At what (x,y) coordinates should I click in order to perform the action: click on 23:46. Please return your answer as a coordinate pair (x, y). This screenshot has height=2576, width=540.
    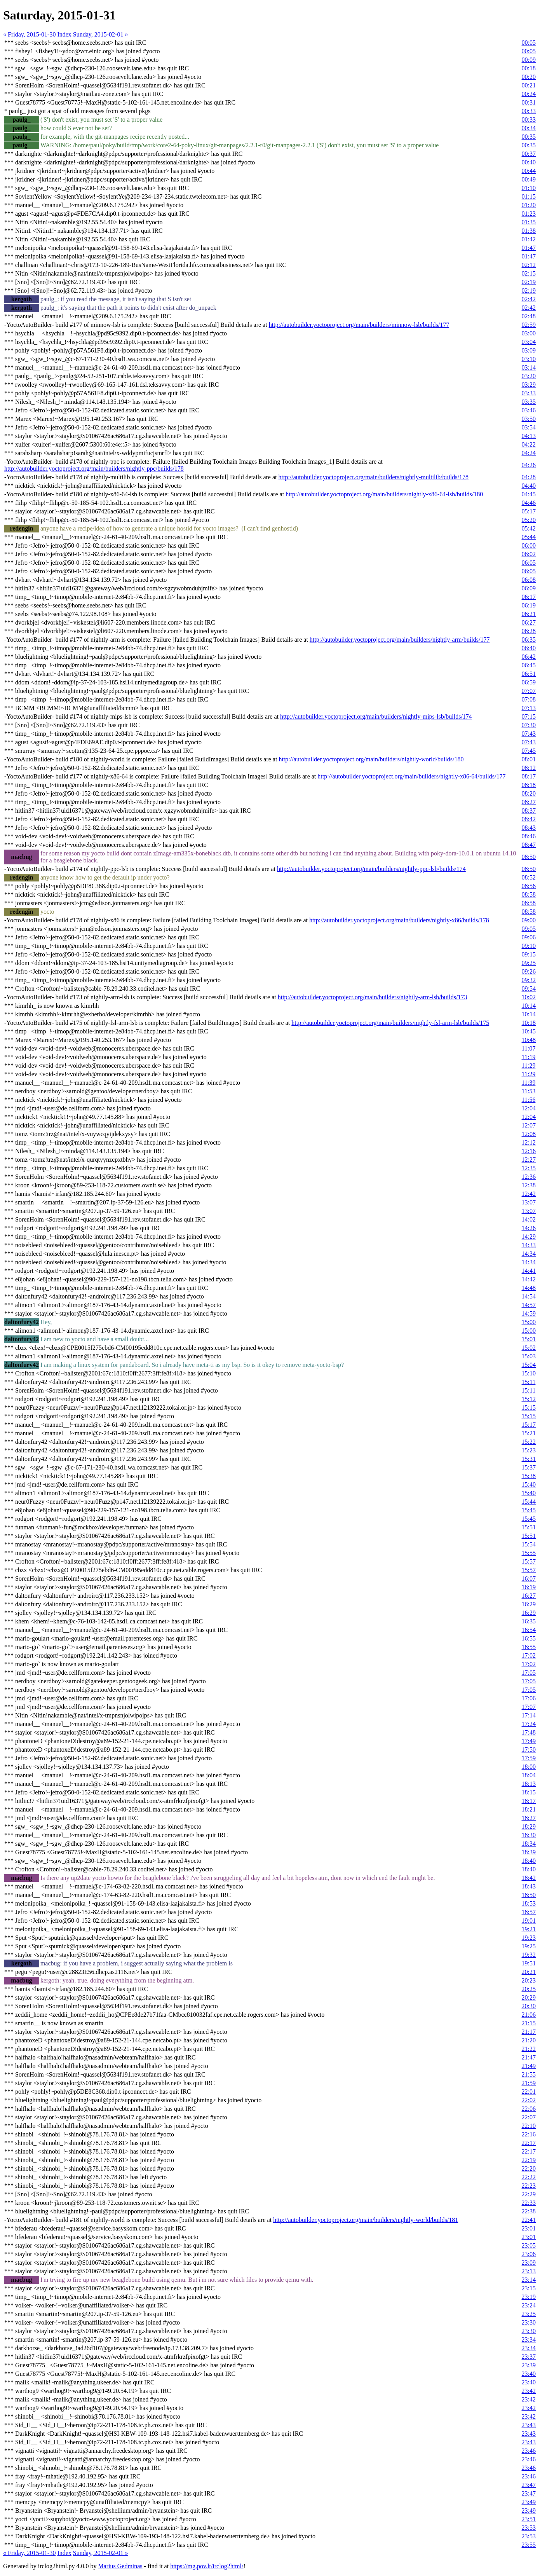
    Looking at the image, I should click on (529, 2450).